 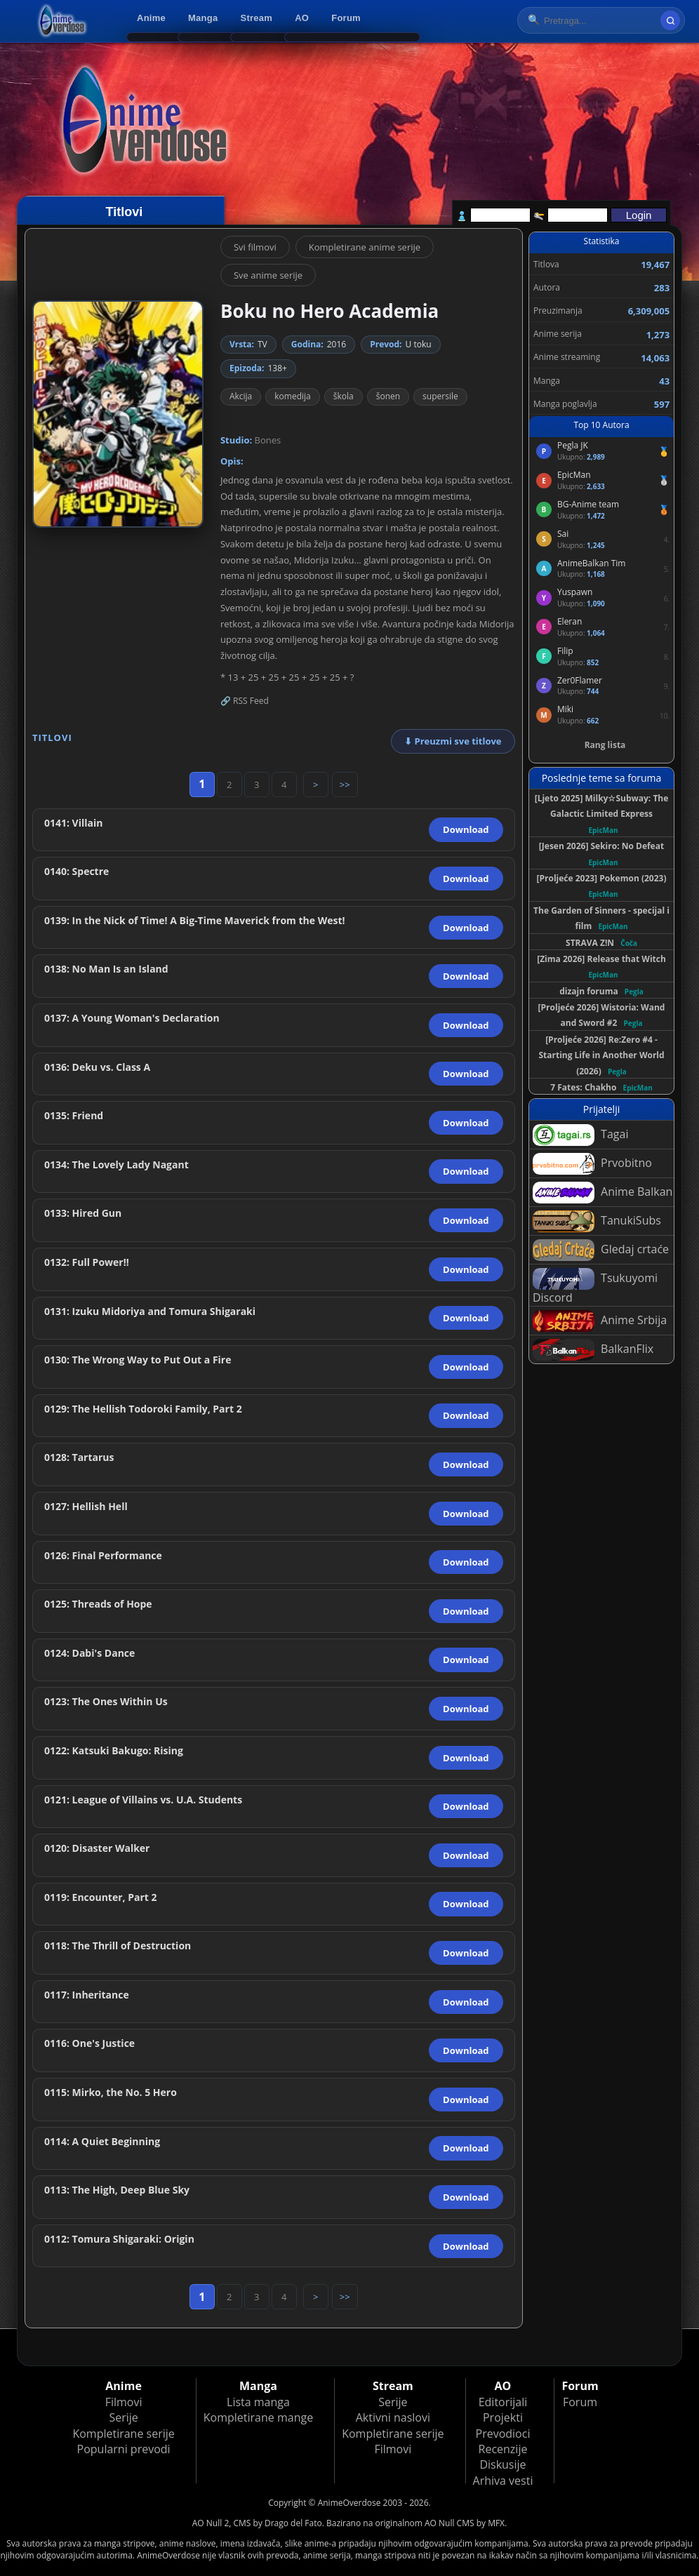 What do you see at coordinates (302, 18) in the screenshot?
I see `AO` at bounding box center [302, 18].